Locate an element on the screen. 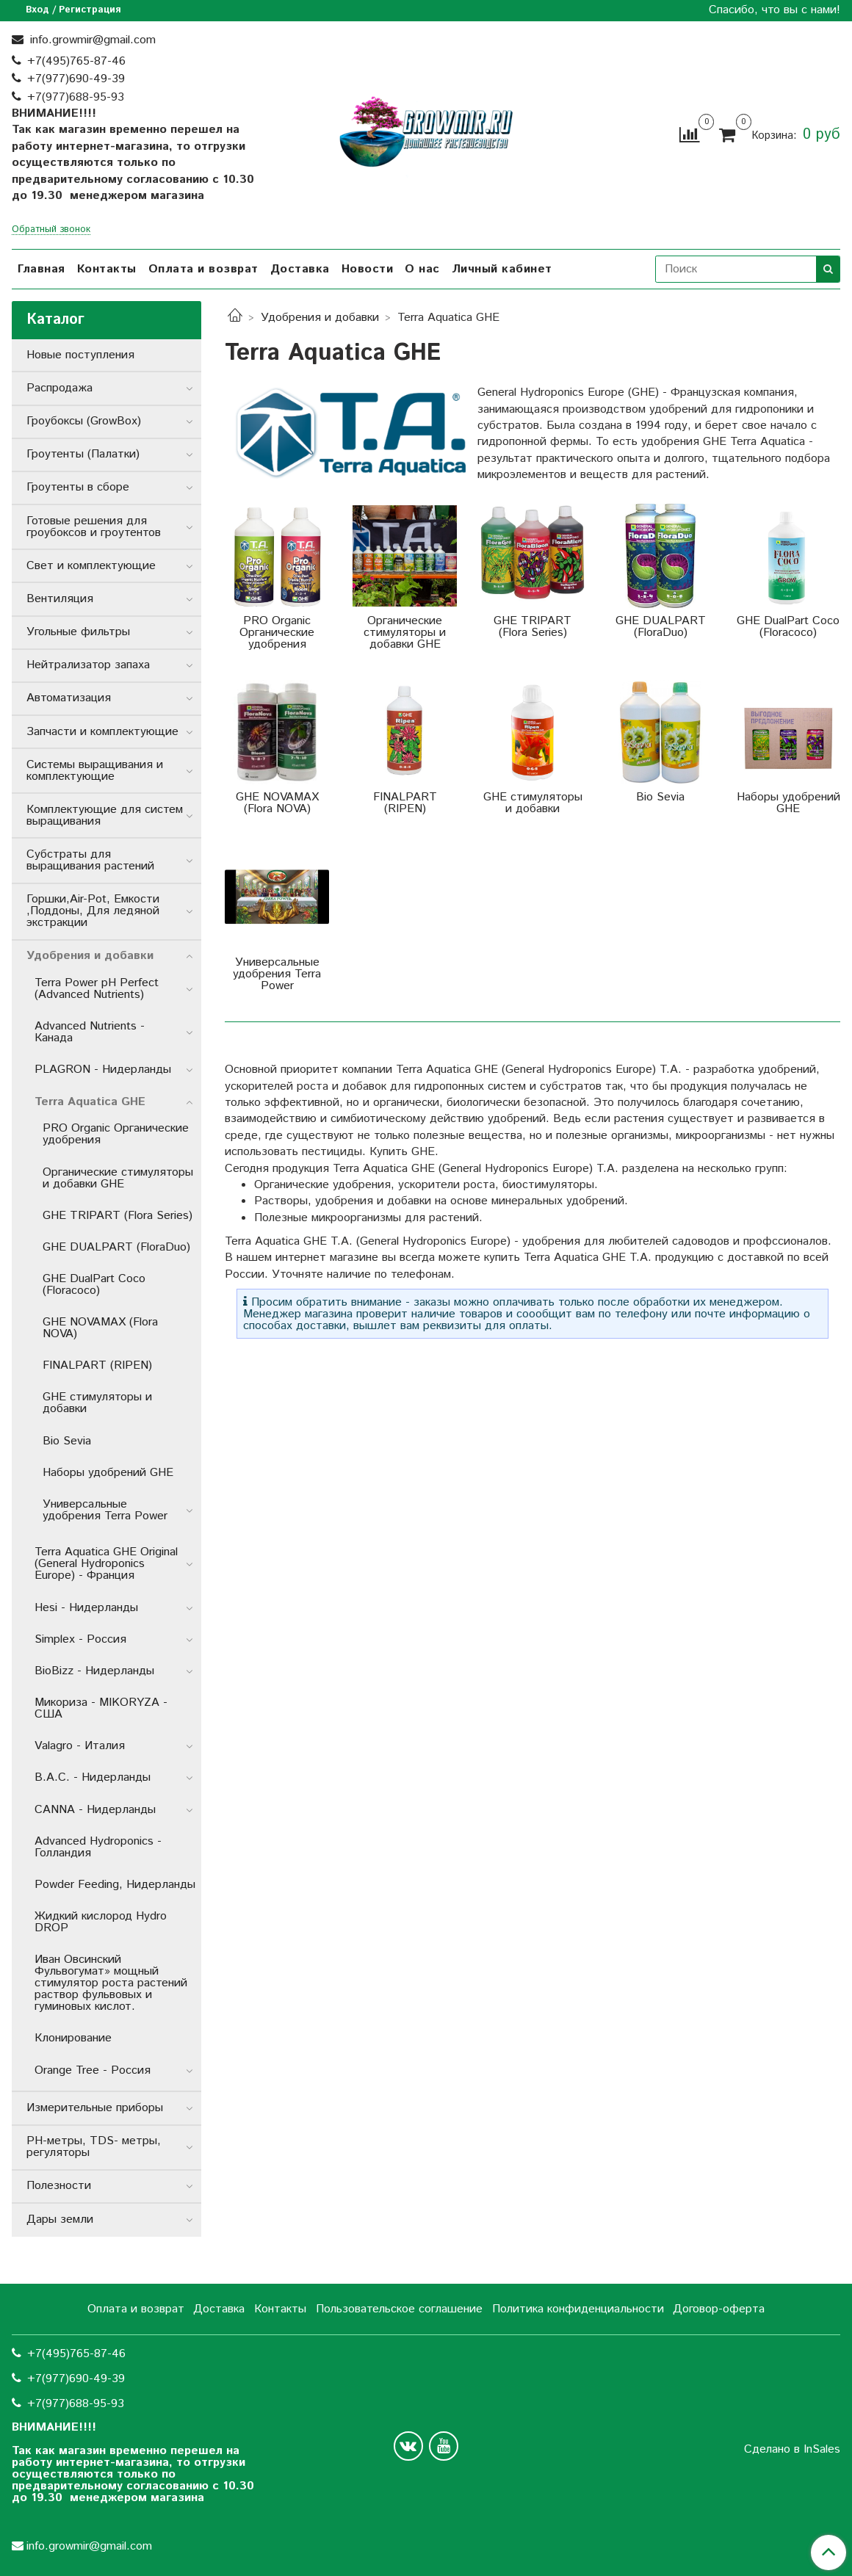  Terra Aquatica GHE Original (General Hydroponics Europe) - Франция is located at coordinates (106, 1564).